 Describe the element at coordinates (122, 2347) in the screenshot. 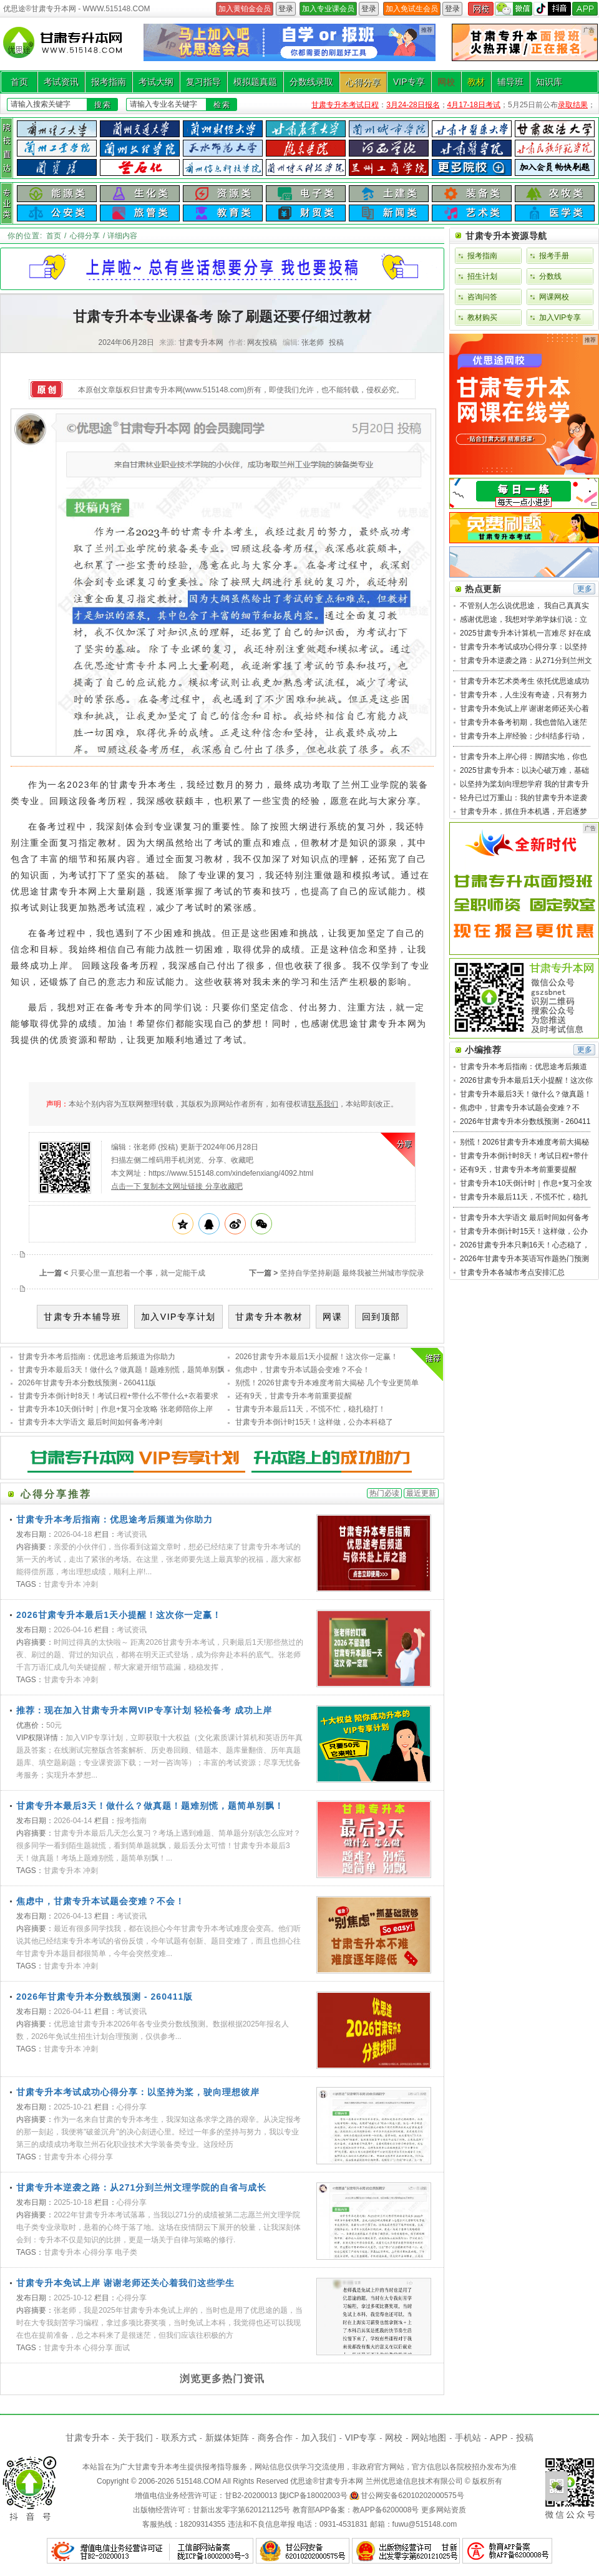

I see `面试` at that location.